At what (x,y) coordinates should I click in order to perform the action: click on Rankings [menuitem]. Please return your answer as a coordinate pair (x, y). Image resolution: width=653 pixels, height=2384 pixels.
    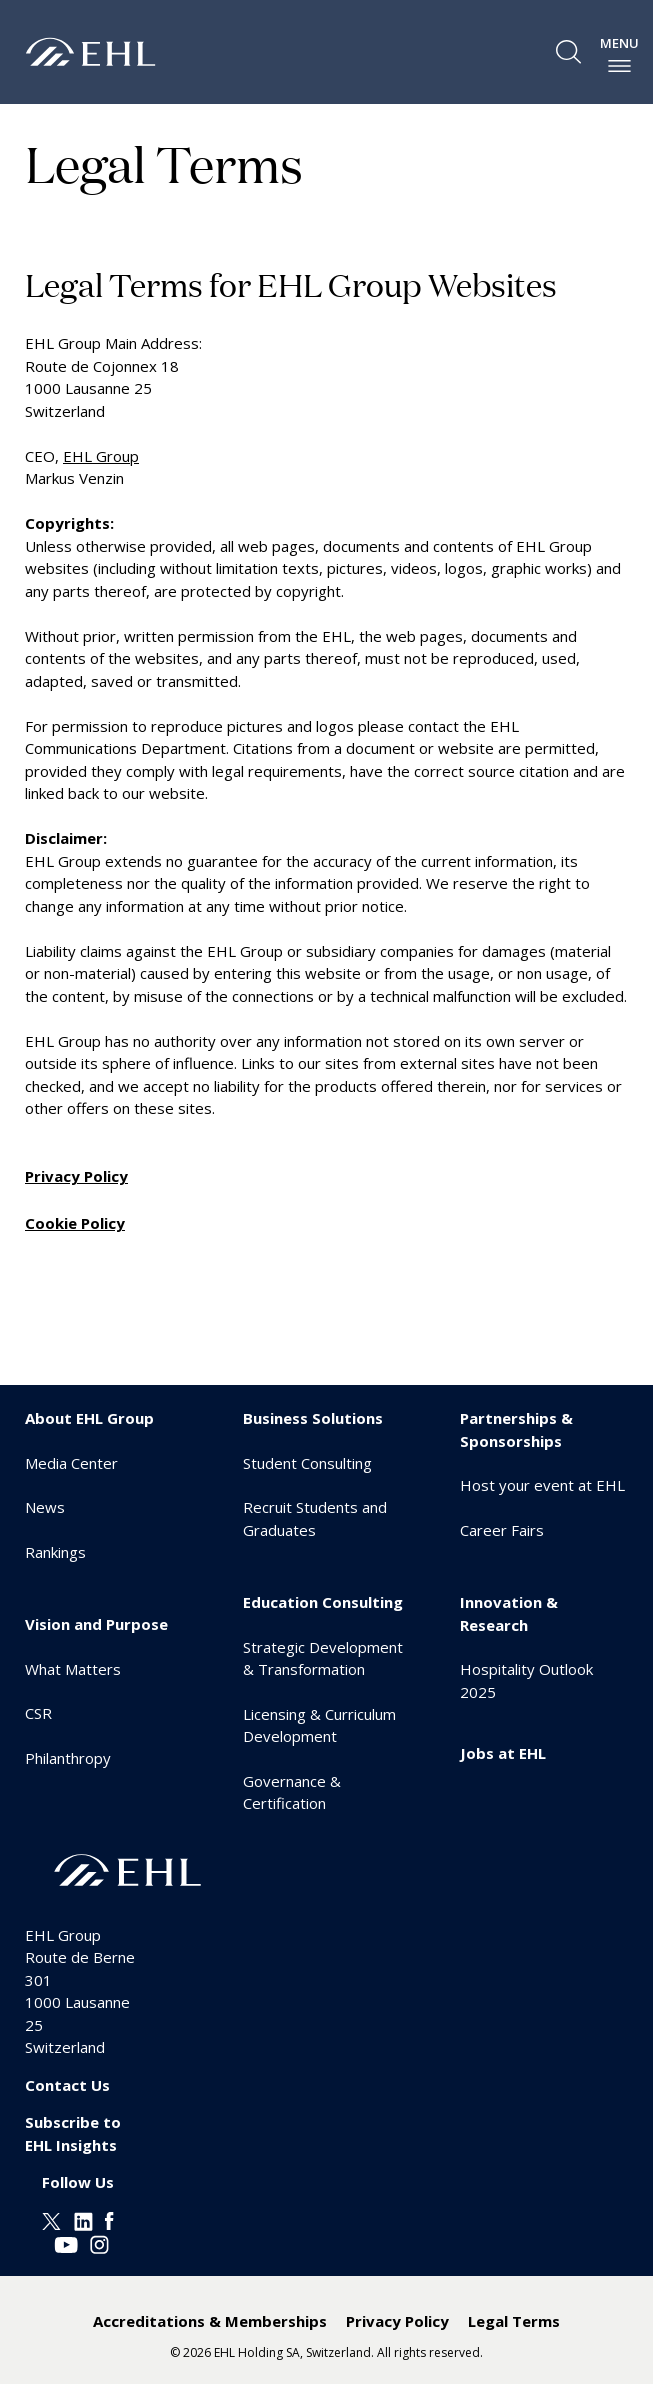
    Looking at the image, I should click on (55, 1552).